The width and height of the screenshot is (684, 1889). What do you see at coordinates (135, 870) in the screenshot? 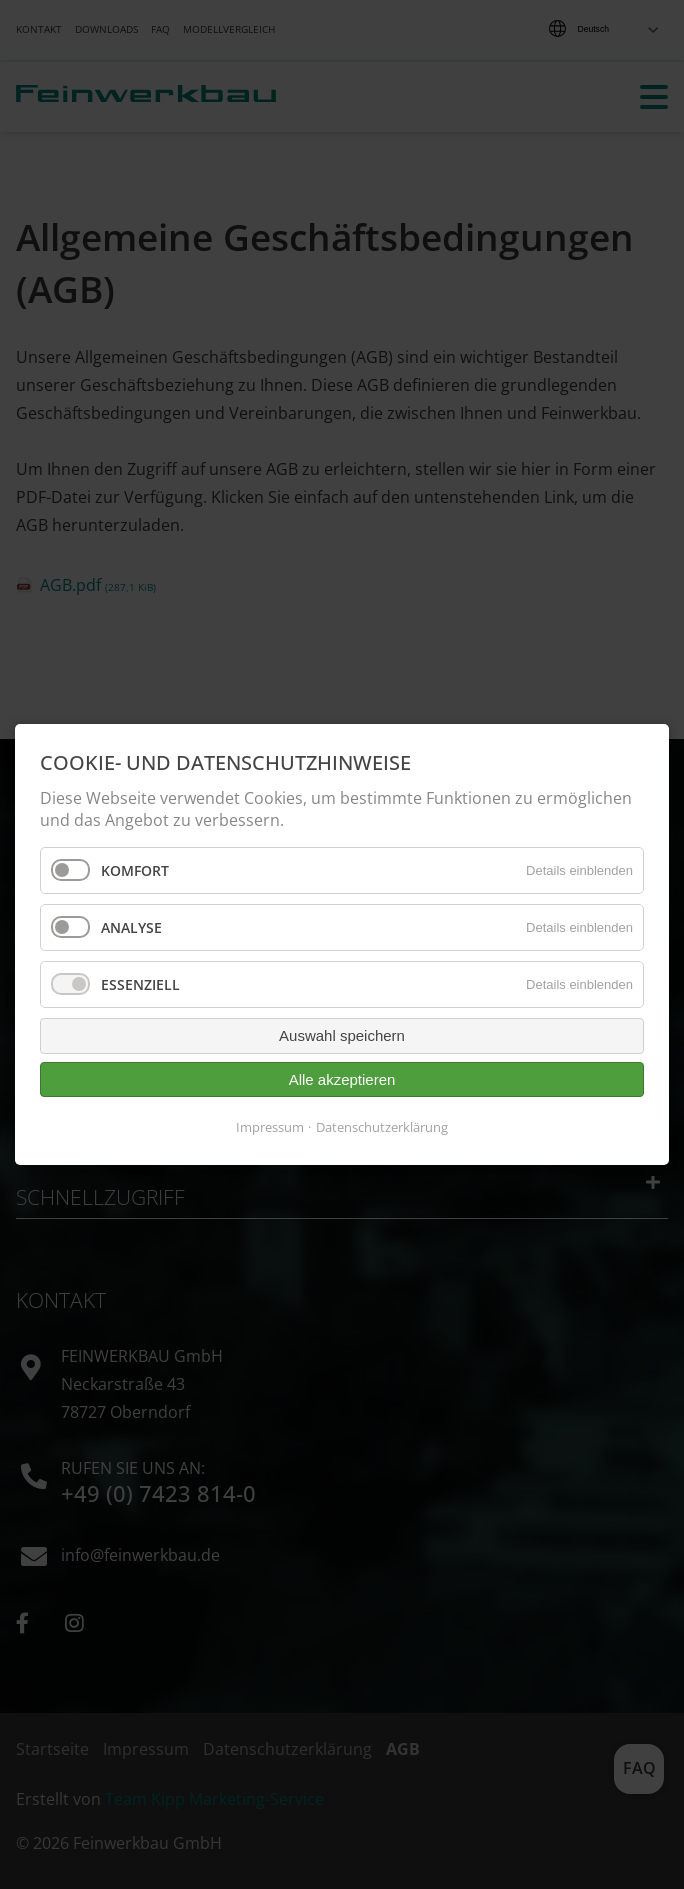
I see `Komfort` at bounding box center [135, 870].